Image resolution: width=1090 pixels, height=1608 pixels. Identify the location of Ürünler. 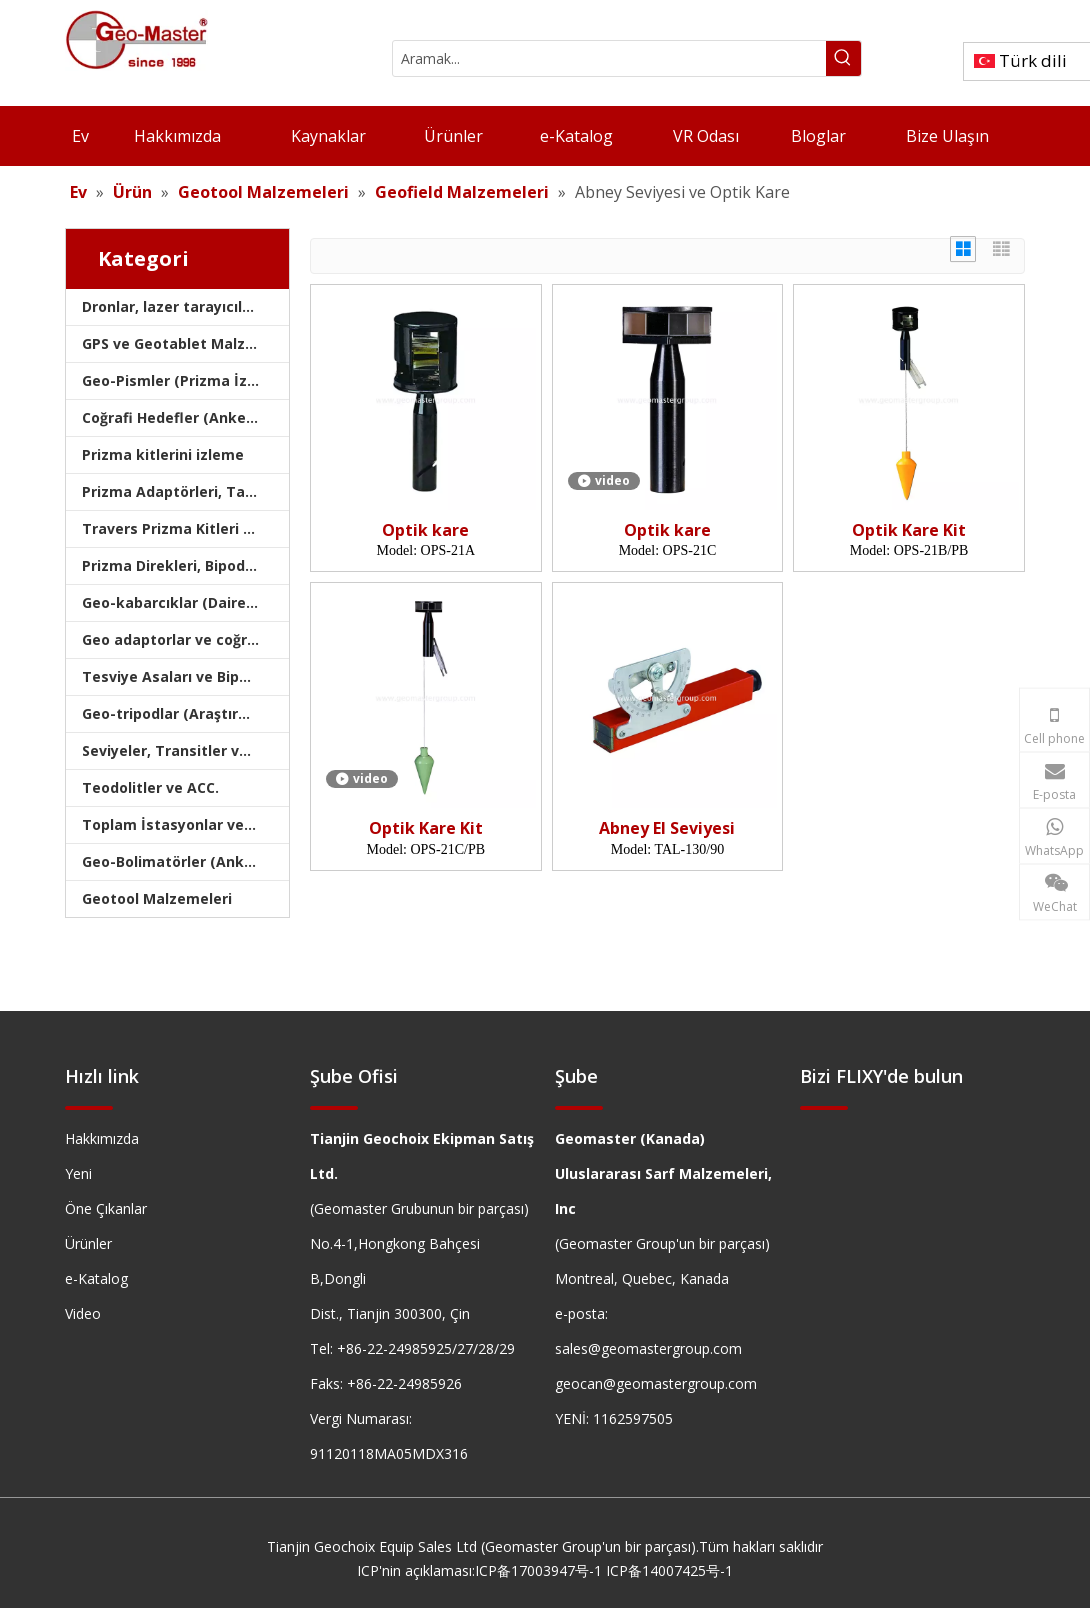
(88, 1243).